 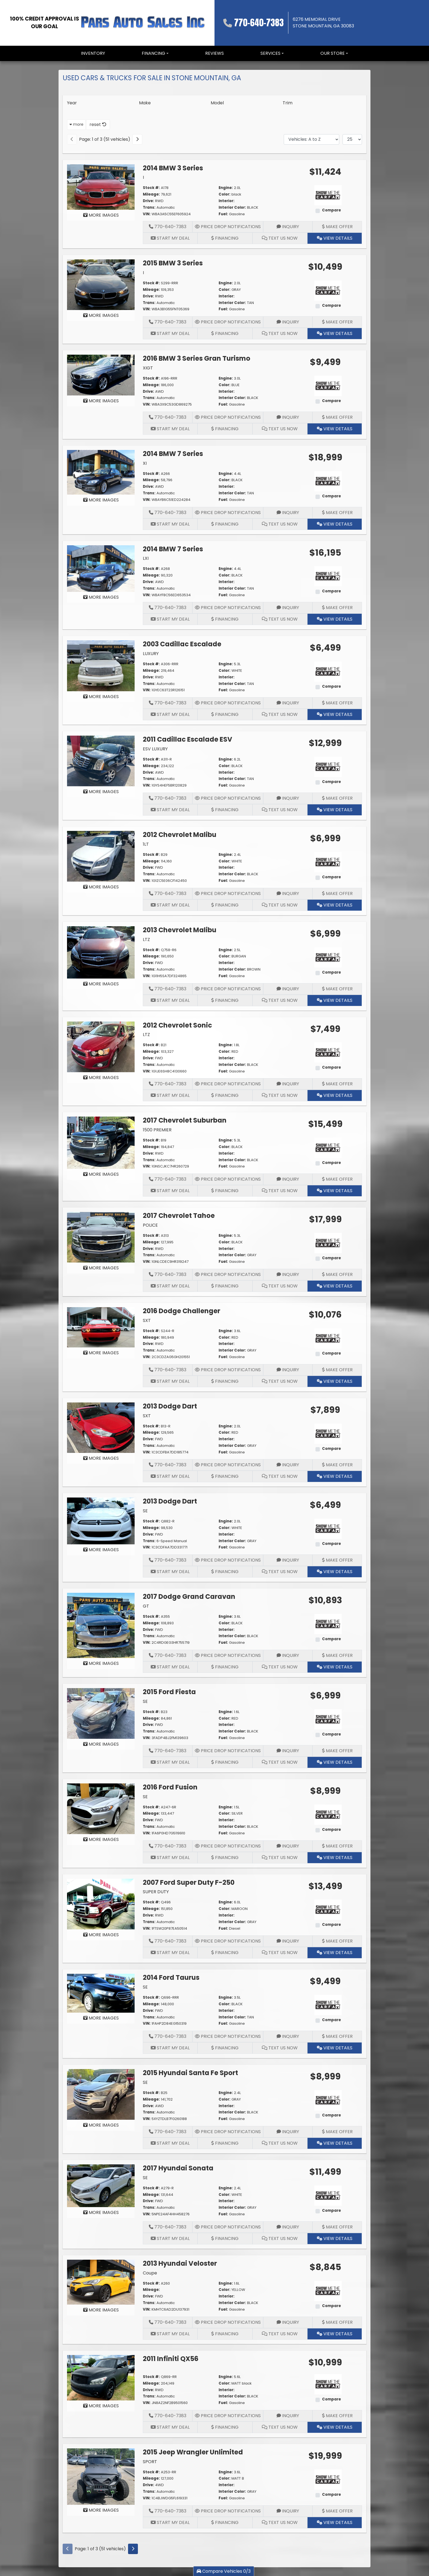 What do you see at coordinates (187, 739) in the screenshot?
I see `2011 Cadillac Escalade ESV [2011 Cadillac Escalade ESV ESV LUXURY]` at bounding box center [187, 739].